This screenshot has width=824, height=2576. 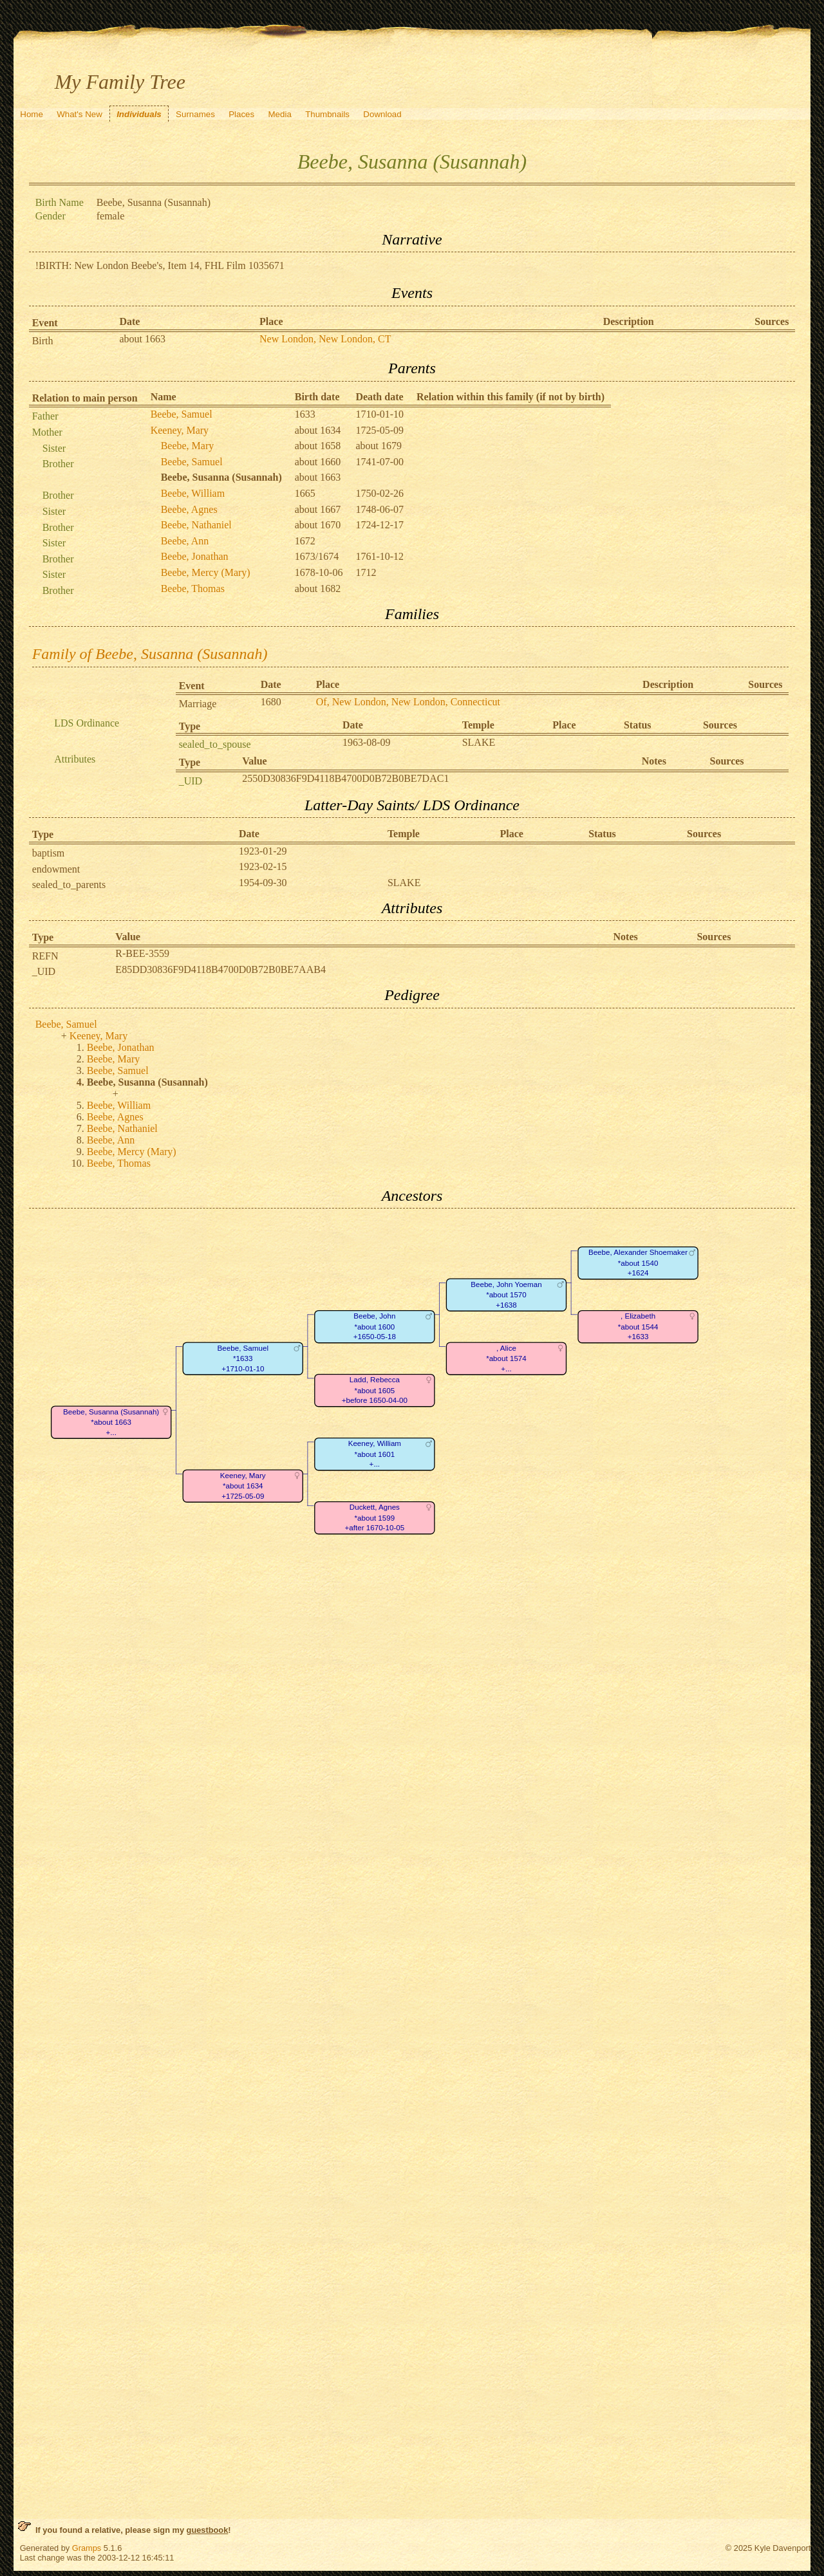 What do you see at coordinates (193, 588) in the screenshot?
I see `Beebe, Thomas` at bounding box center [193, 588].